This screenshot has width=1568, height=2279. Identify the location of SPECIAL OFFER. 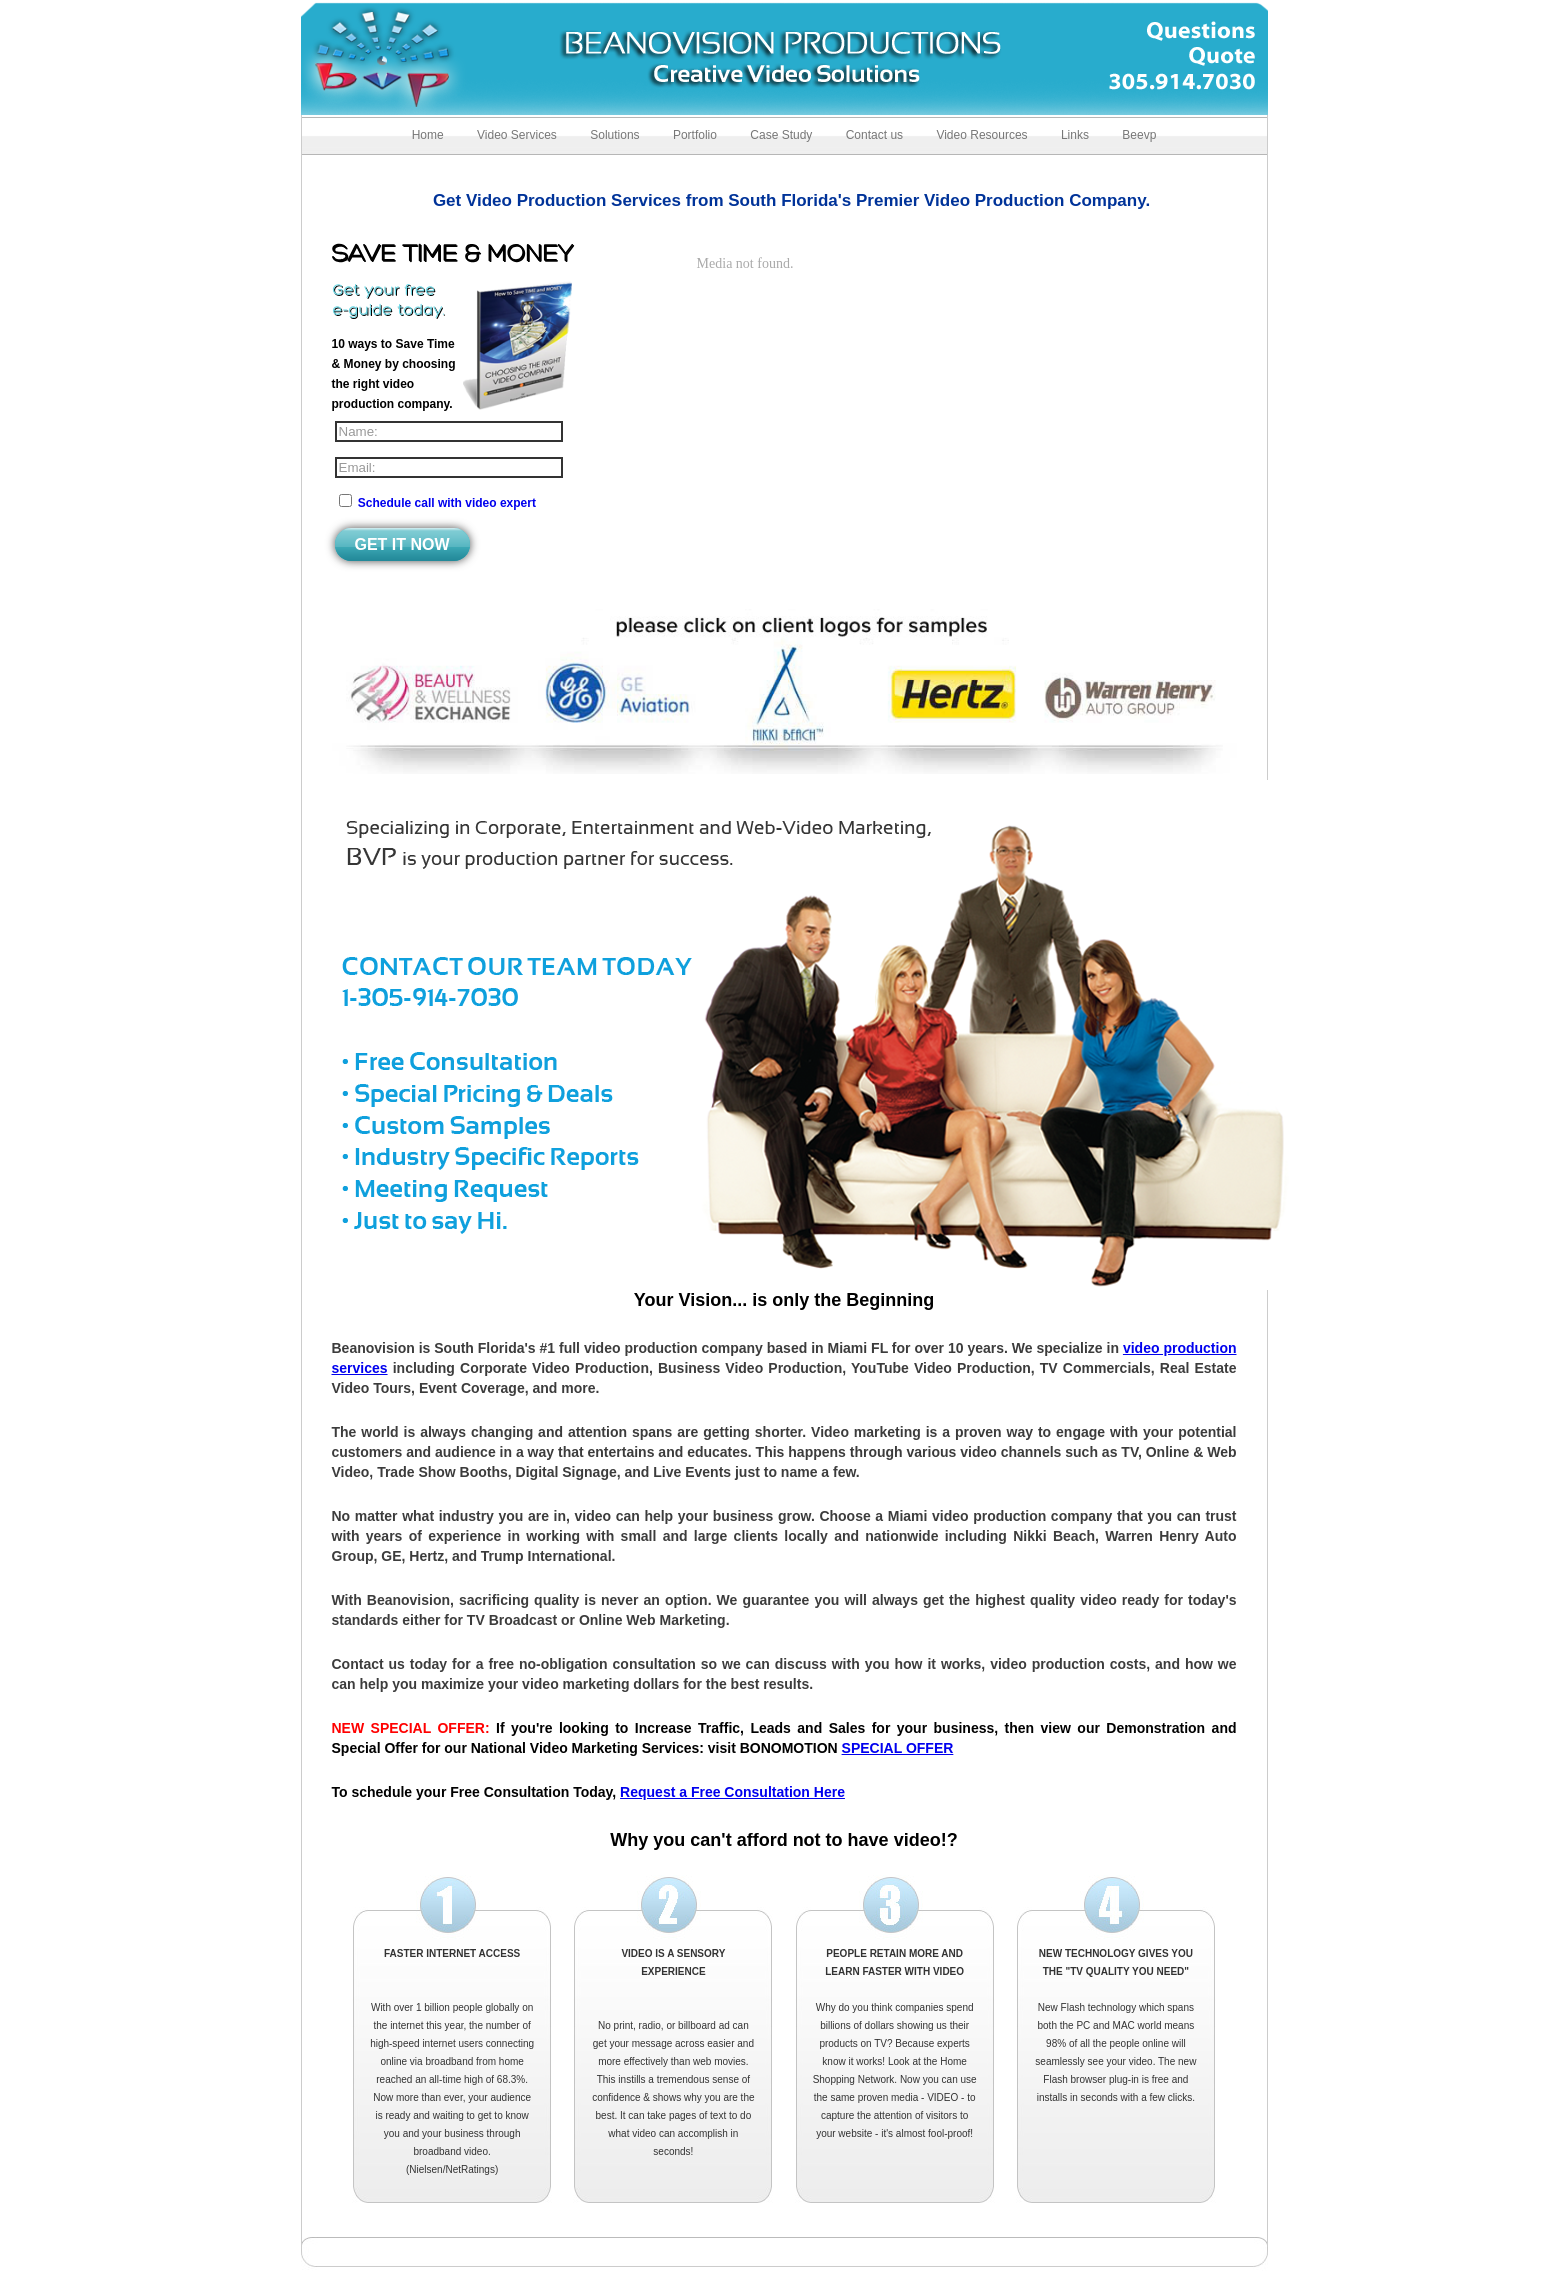
(898, 1748).